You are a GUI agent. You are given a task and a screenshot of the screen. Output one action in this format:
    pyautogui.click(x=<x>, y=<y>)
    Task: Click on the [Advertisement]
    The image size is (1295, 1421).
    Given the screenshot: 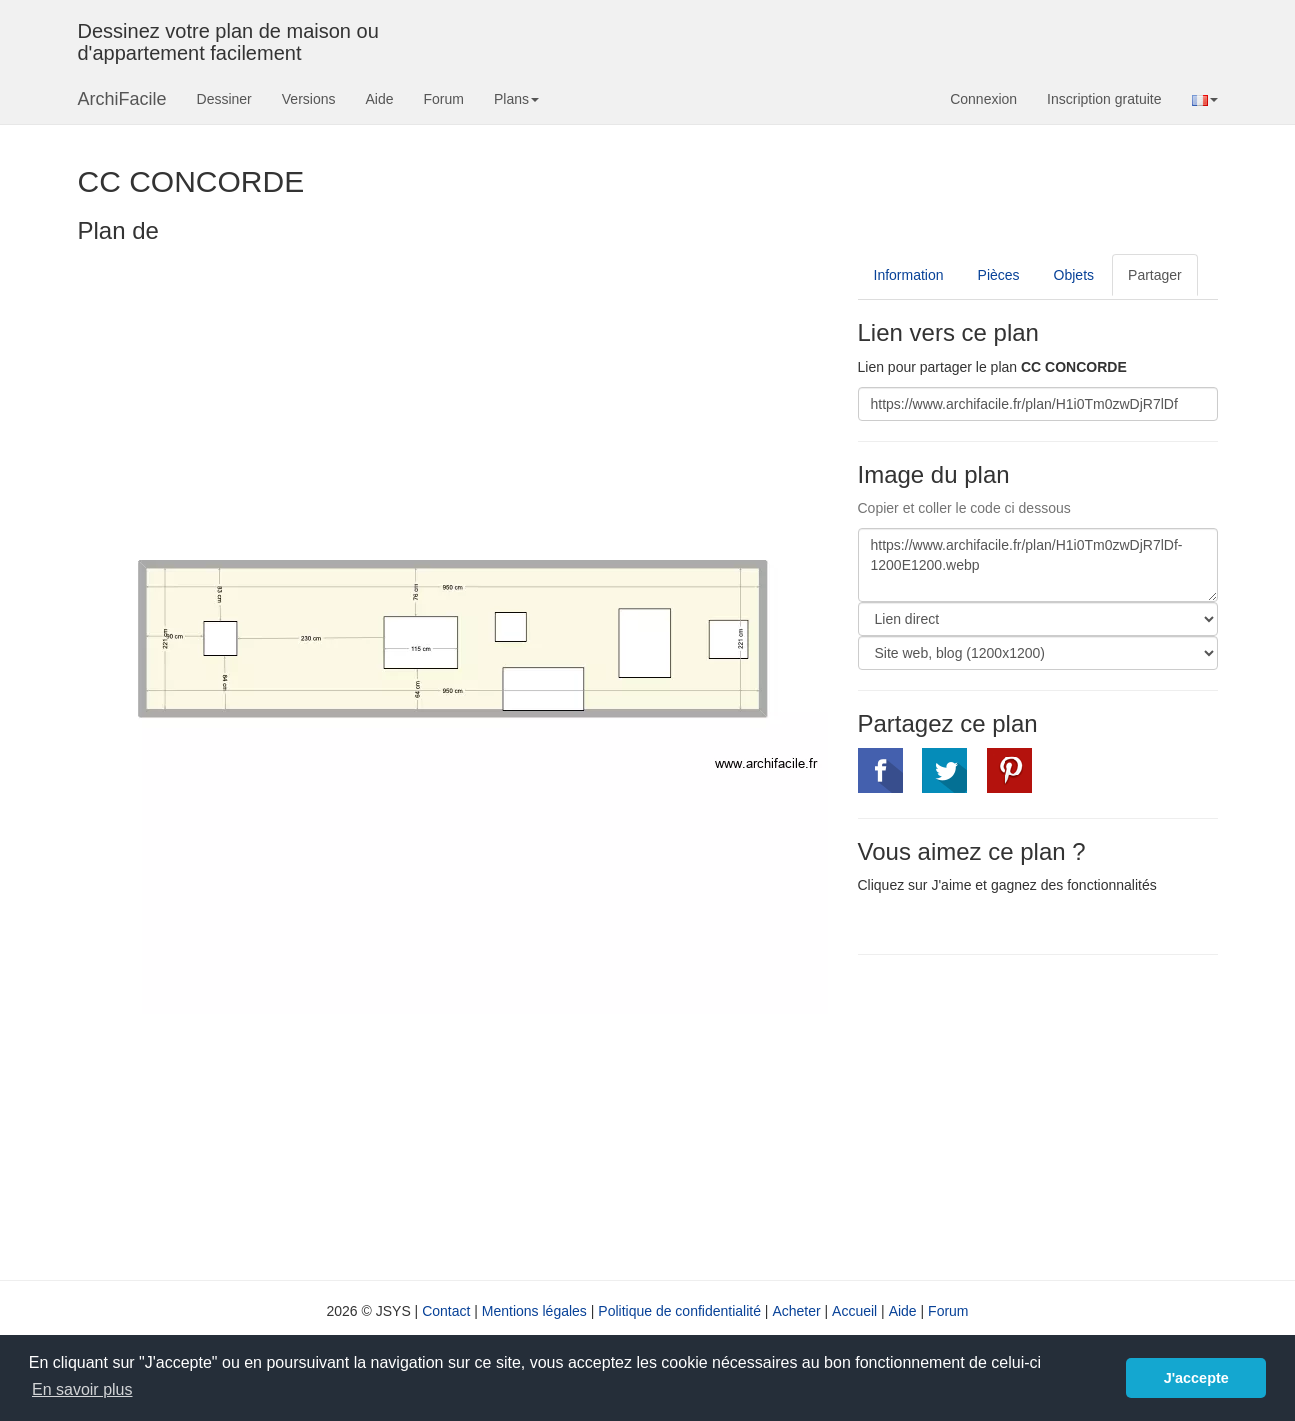 What is the action you would take?
    pyautogui.click(x=1026, y=1115)
    